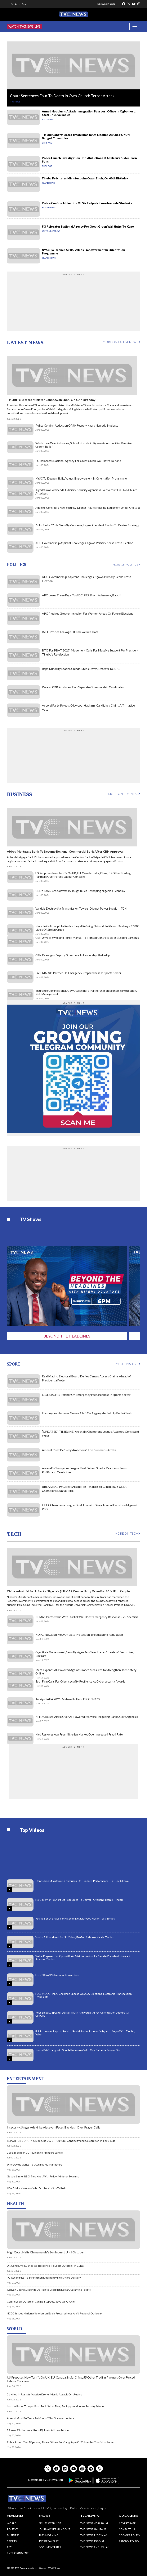 The width and height of the screenshot is (147, 2576). What do you see at coordinates (127, 2529) in the screenshot?
I see `Contact Us` at bounding box center [127, 2529].